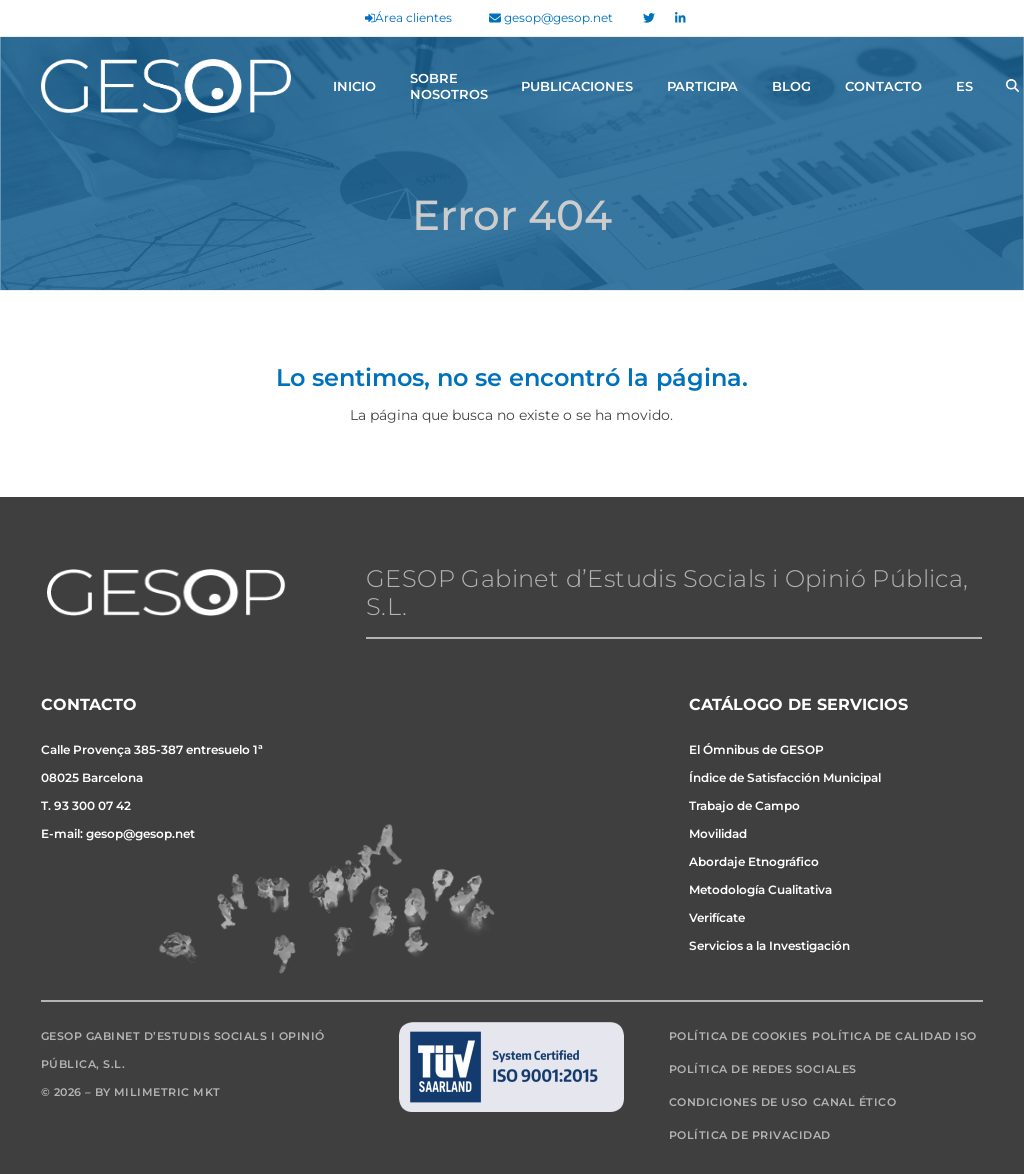 Image resolution: width=1024 pixels, height=1174 pixels. What do you see at coordinates (754, 861) in the screenshot?
I see `Abordaje Etnográfico` at bounding box center [754, 861].